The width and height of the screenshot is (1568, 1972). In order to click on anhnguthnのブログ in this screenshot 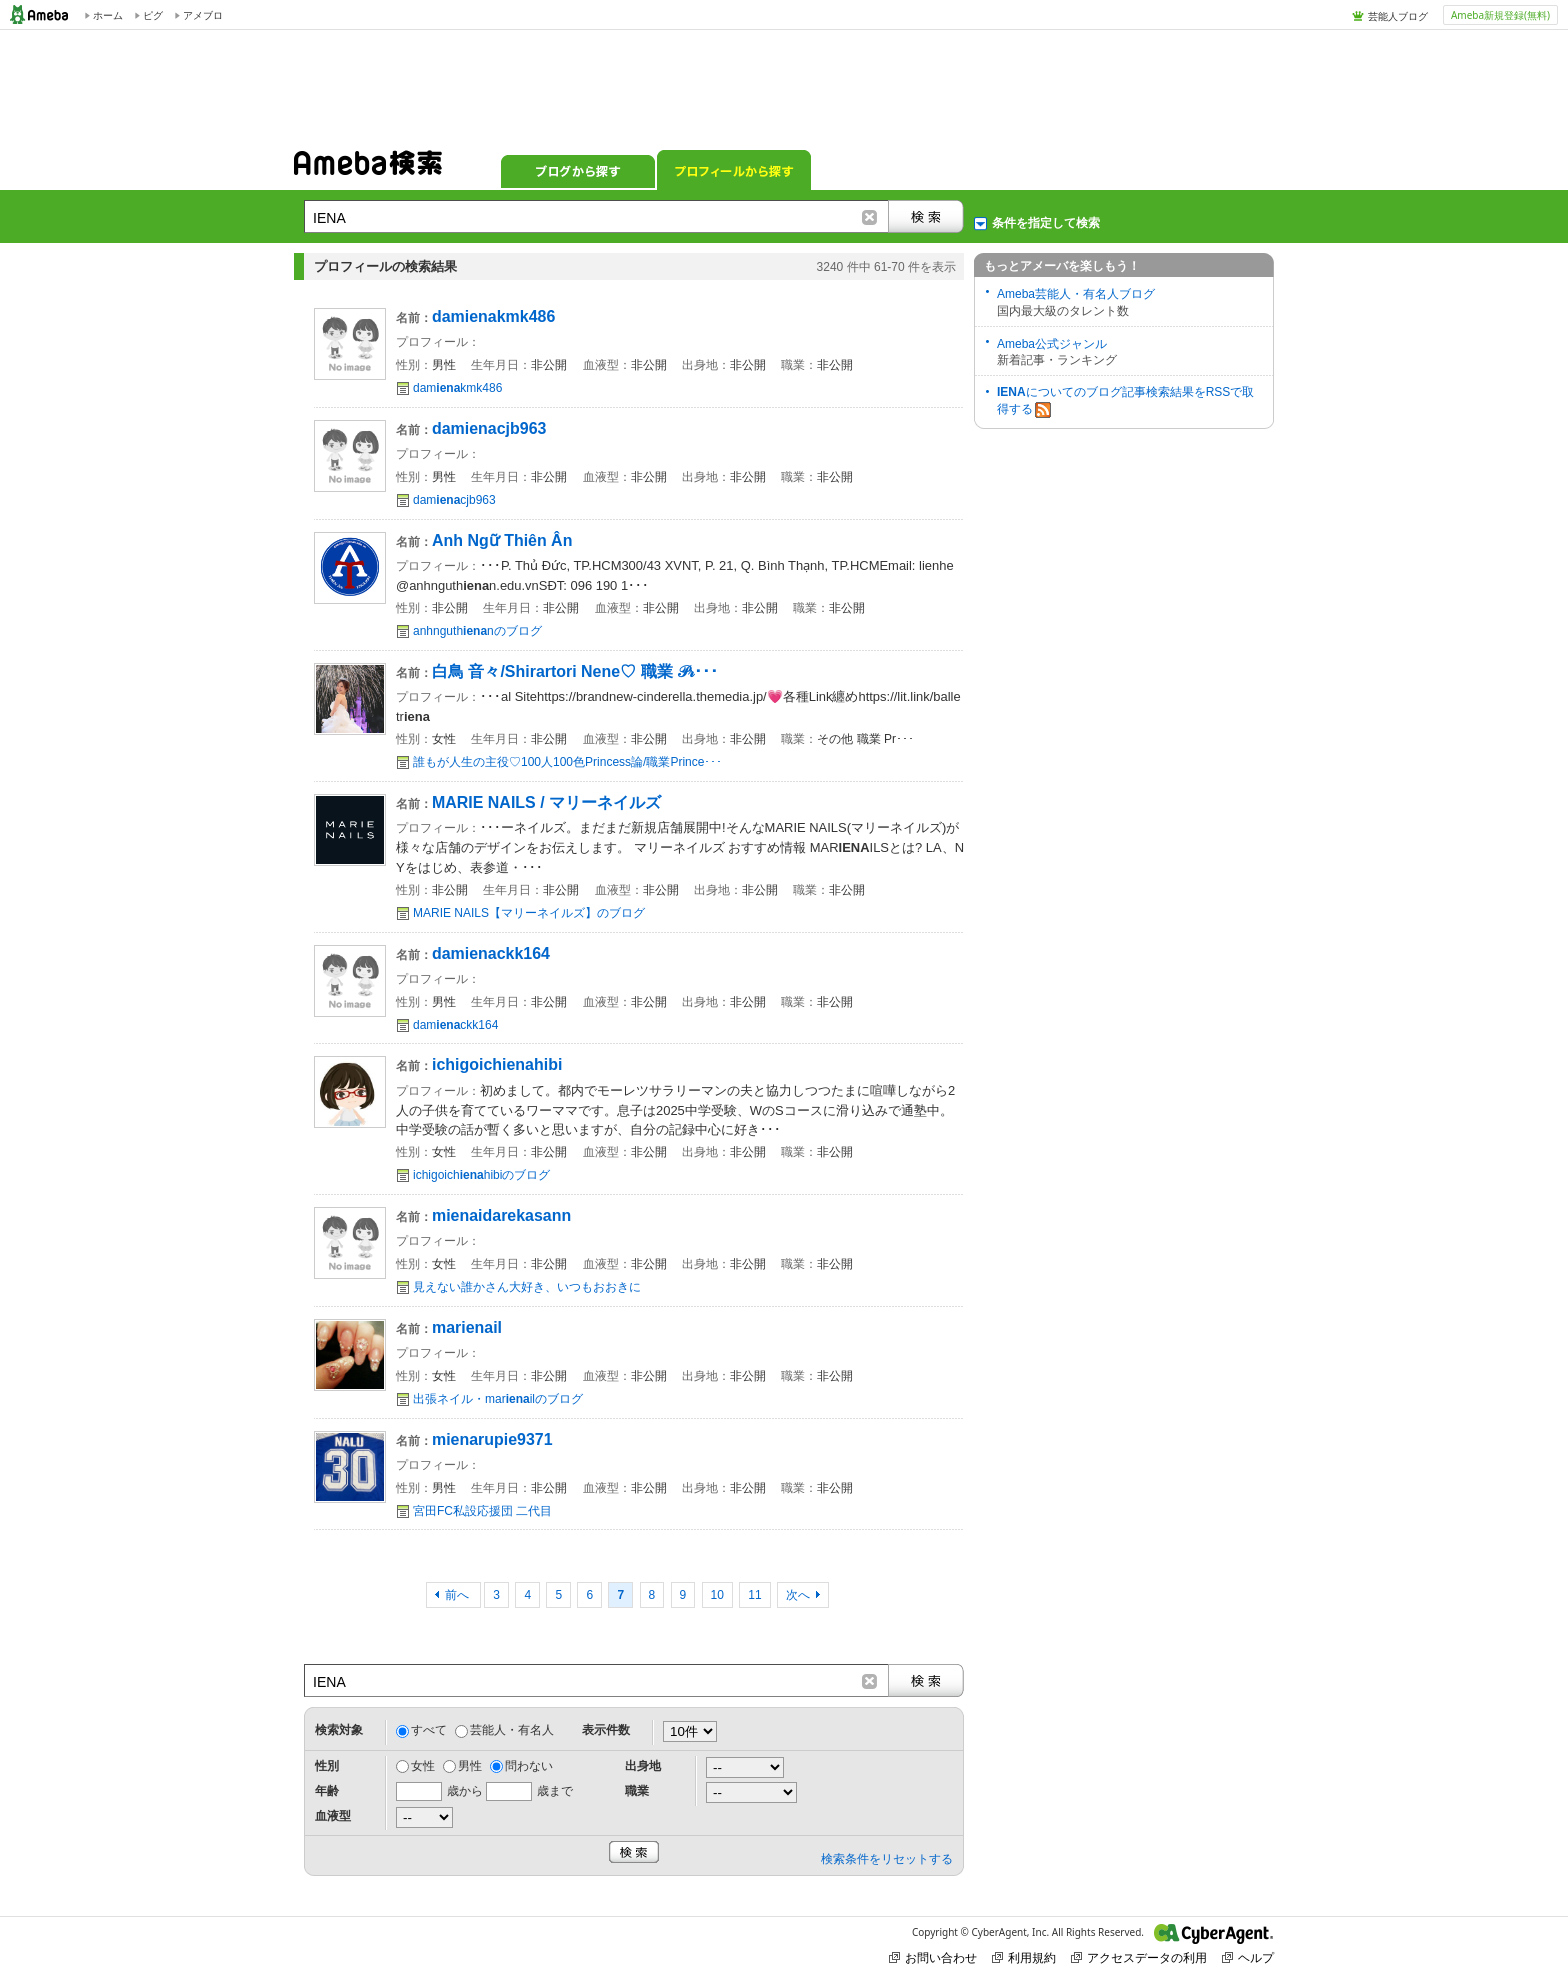, I will do `click(477, 631)`.